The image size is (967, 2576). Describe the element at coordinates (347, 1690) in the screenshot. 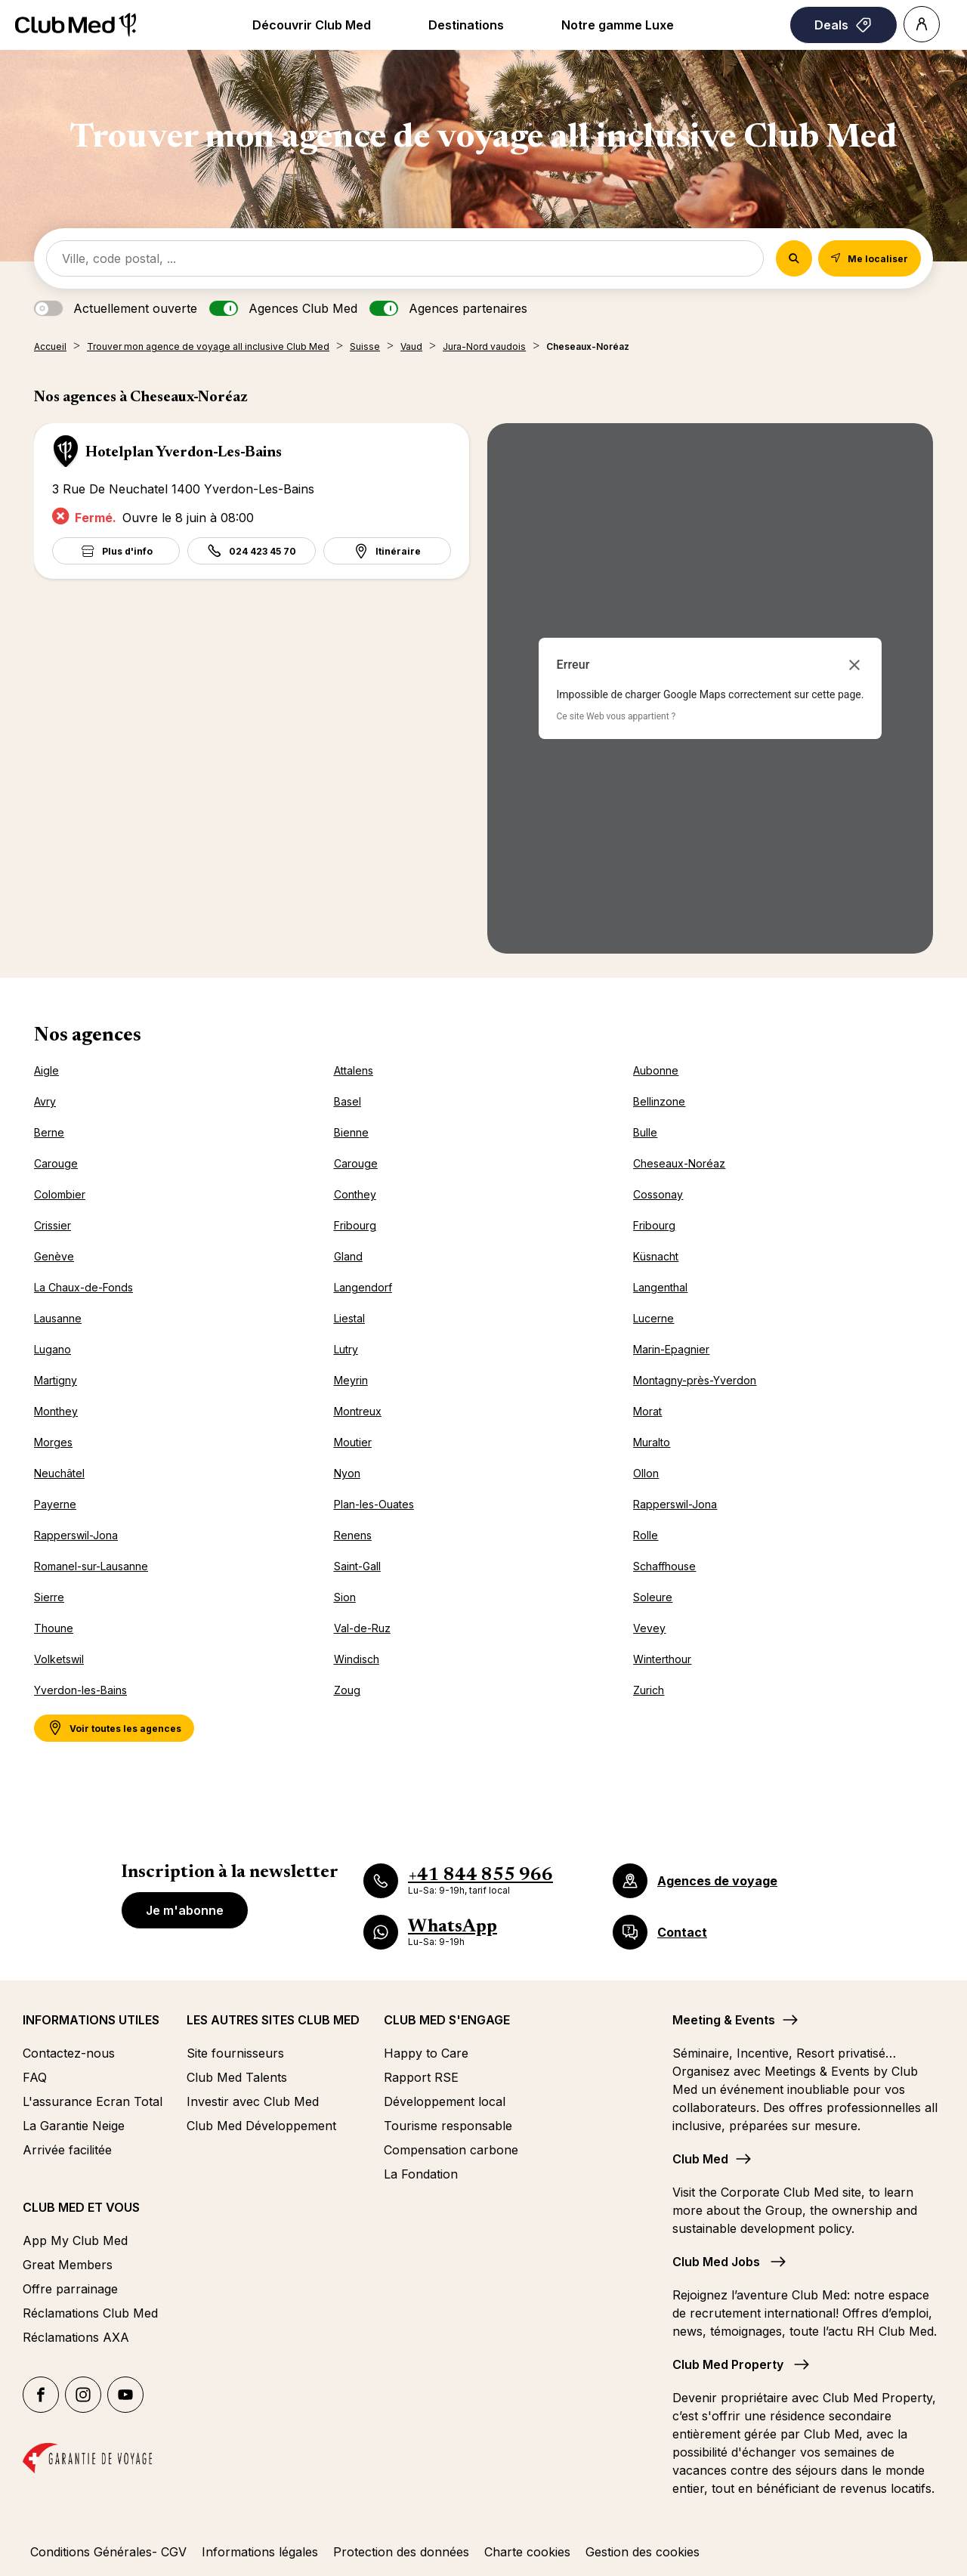

I see `Zoug` at that location.